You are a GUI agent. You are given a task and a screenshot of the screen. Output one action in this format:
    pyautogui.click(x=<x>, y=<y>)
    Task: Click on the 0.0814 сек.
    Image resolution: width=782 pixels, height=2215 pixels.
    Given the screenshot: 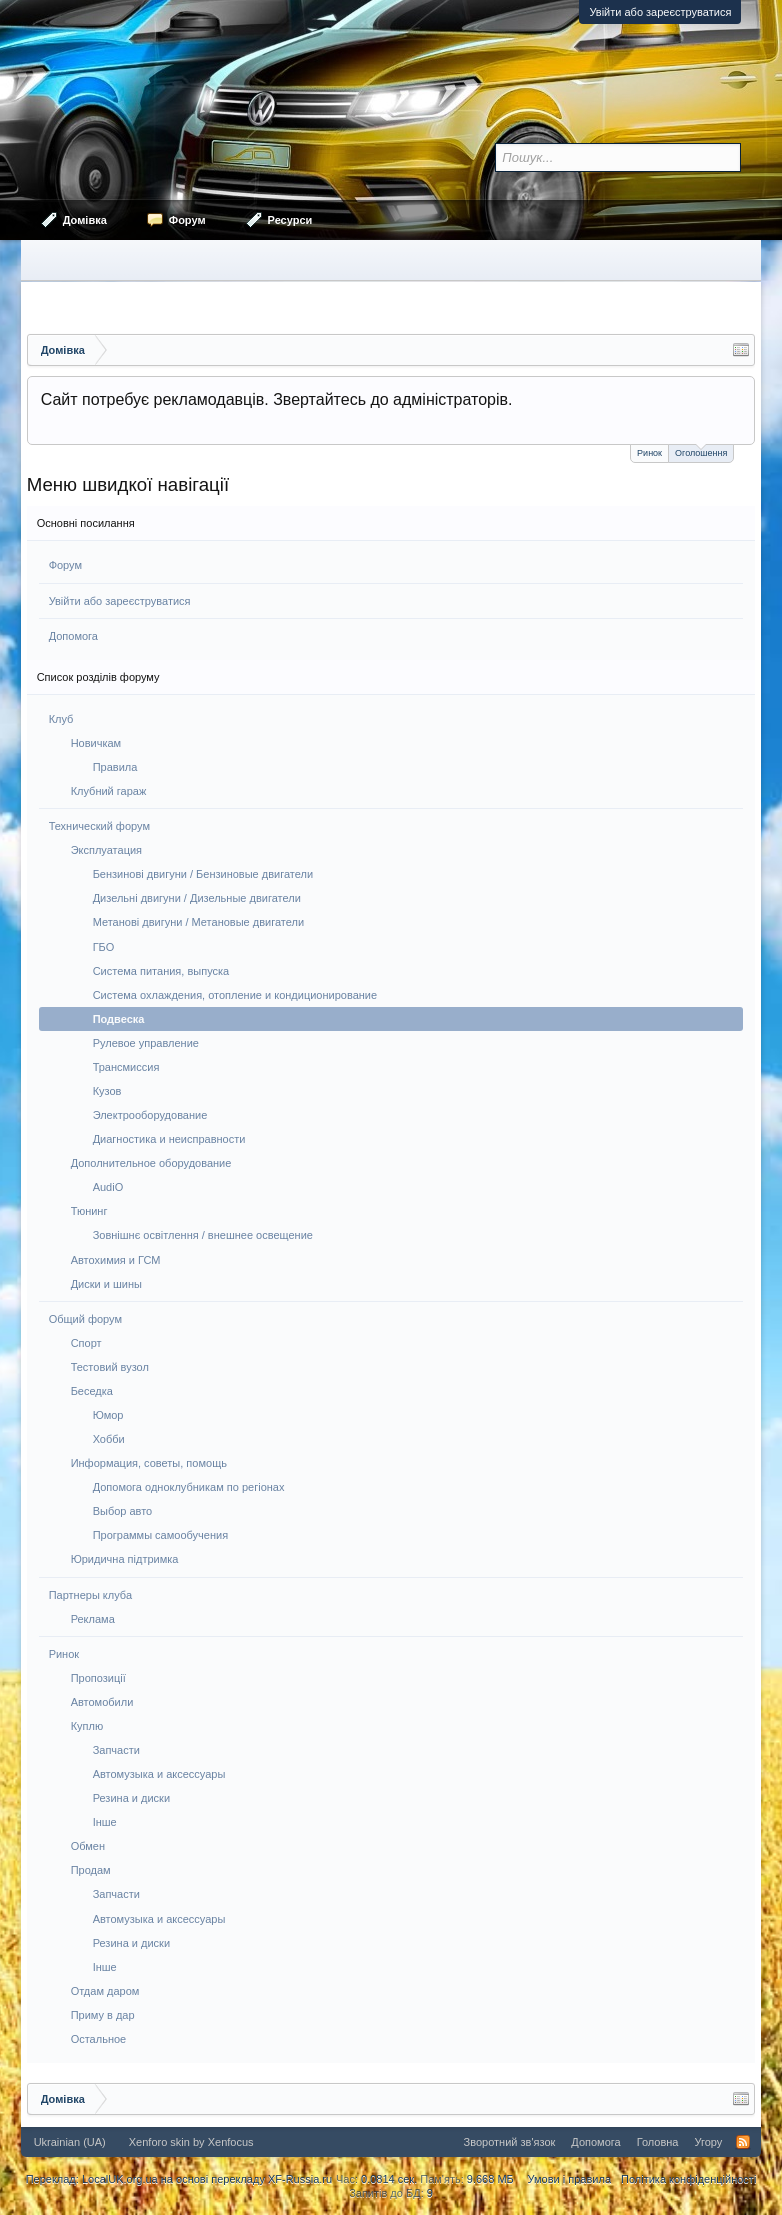 What is the action you would take?
    pyautogui.click(x=389, y=2179)
    